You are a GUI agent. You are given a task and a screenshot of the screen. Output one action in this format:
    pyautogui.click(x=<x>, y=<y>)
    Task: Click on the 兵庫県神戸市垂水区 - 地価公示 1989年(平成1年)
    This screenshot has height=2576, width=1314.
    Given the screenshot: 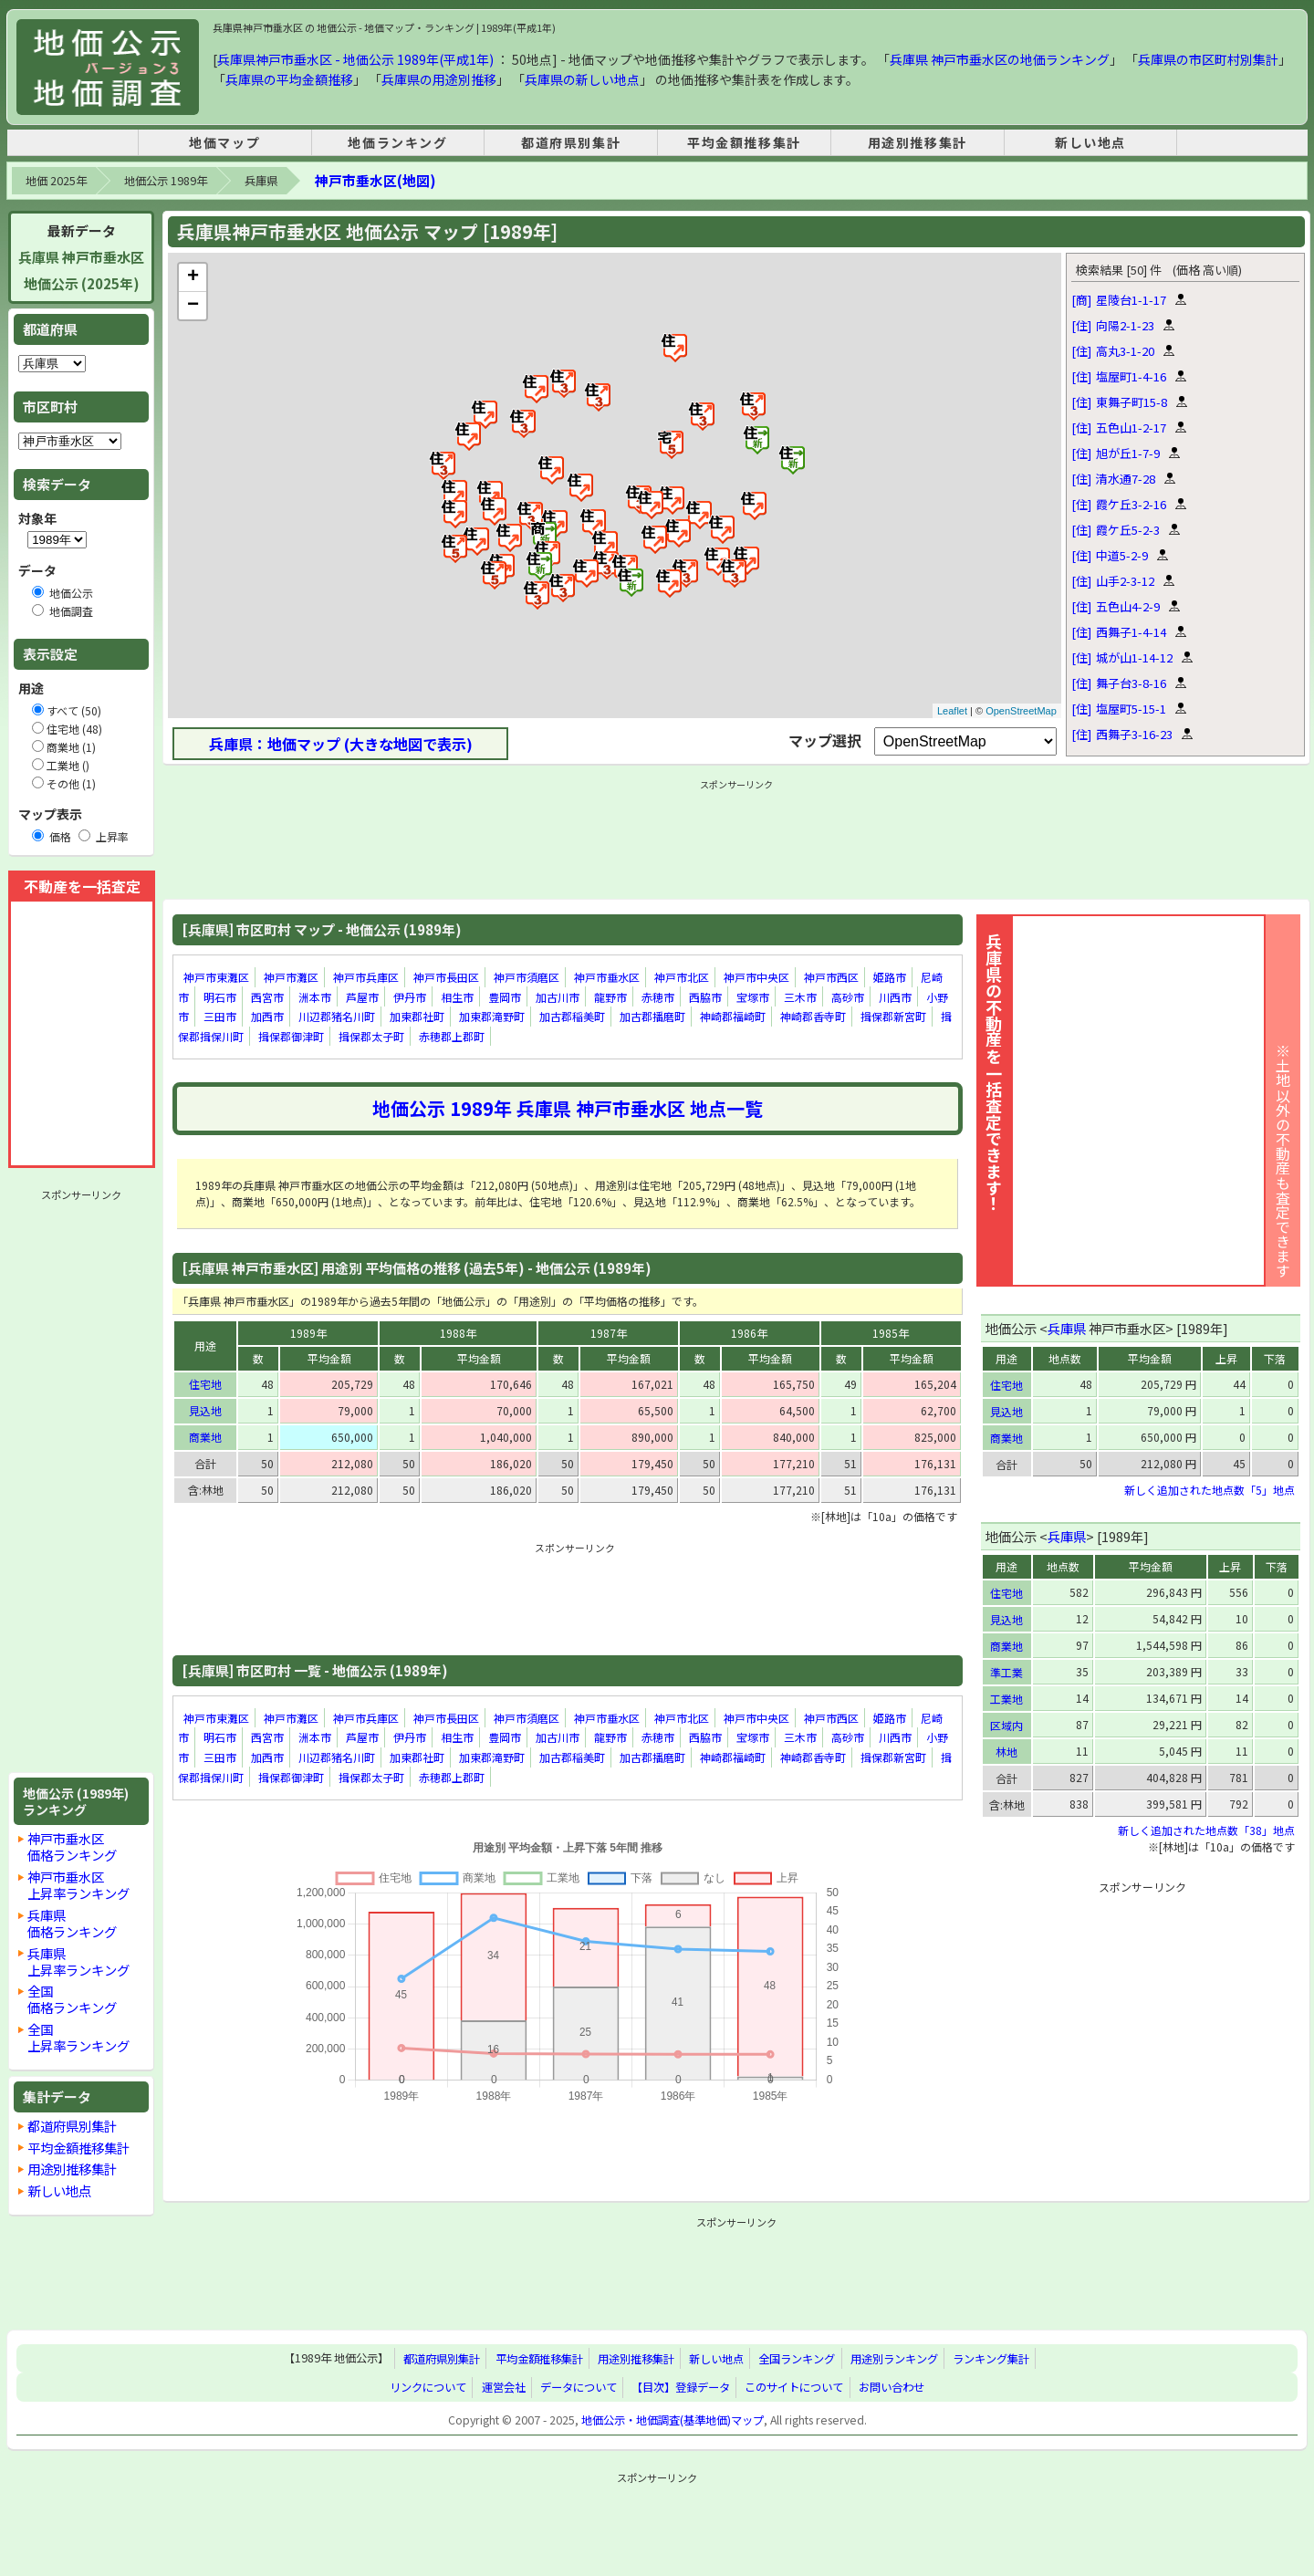 What is the action you would take?
    pyautogui.click(x=355, y=59)
    